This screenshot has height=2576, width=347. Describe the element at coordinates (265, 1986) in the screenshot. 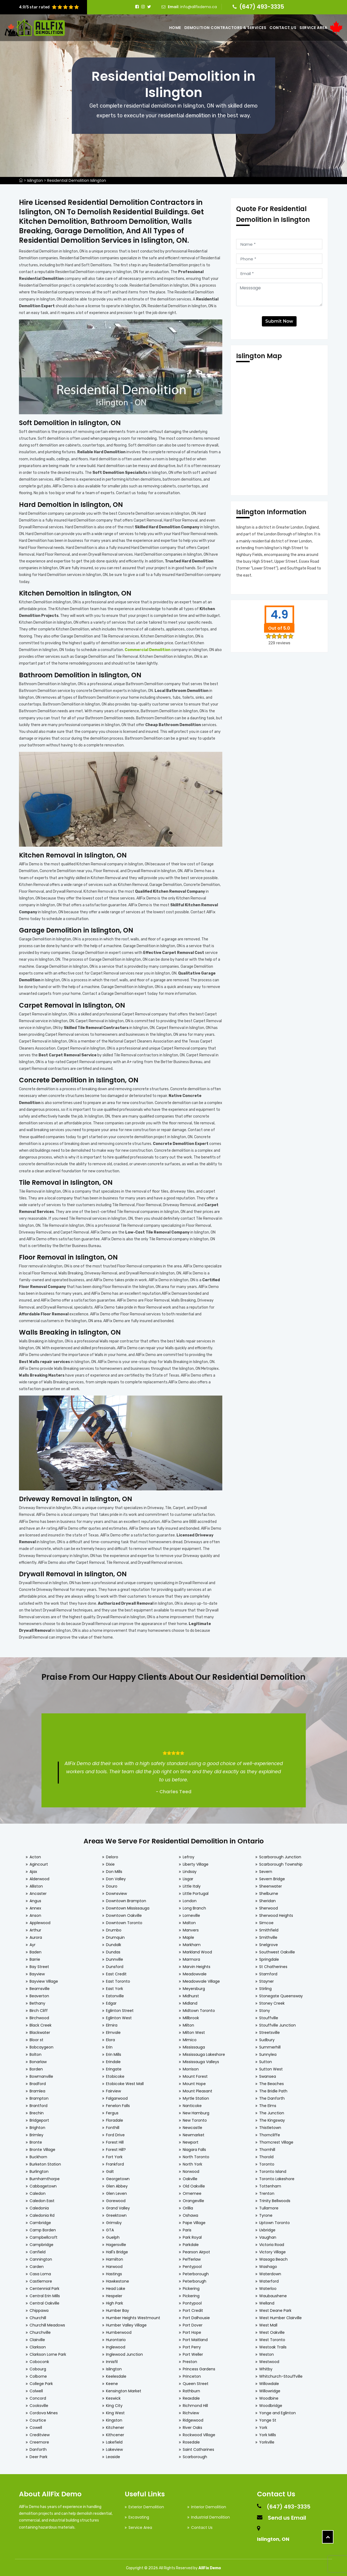

I see `Stirling` at that location.